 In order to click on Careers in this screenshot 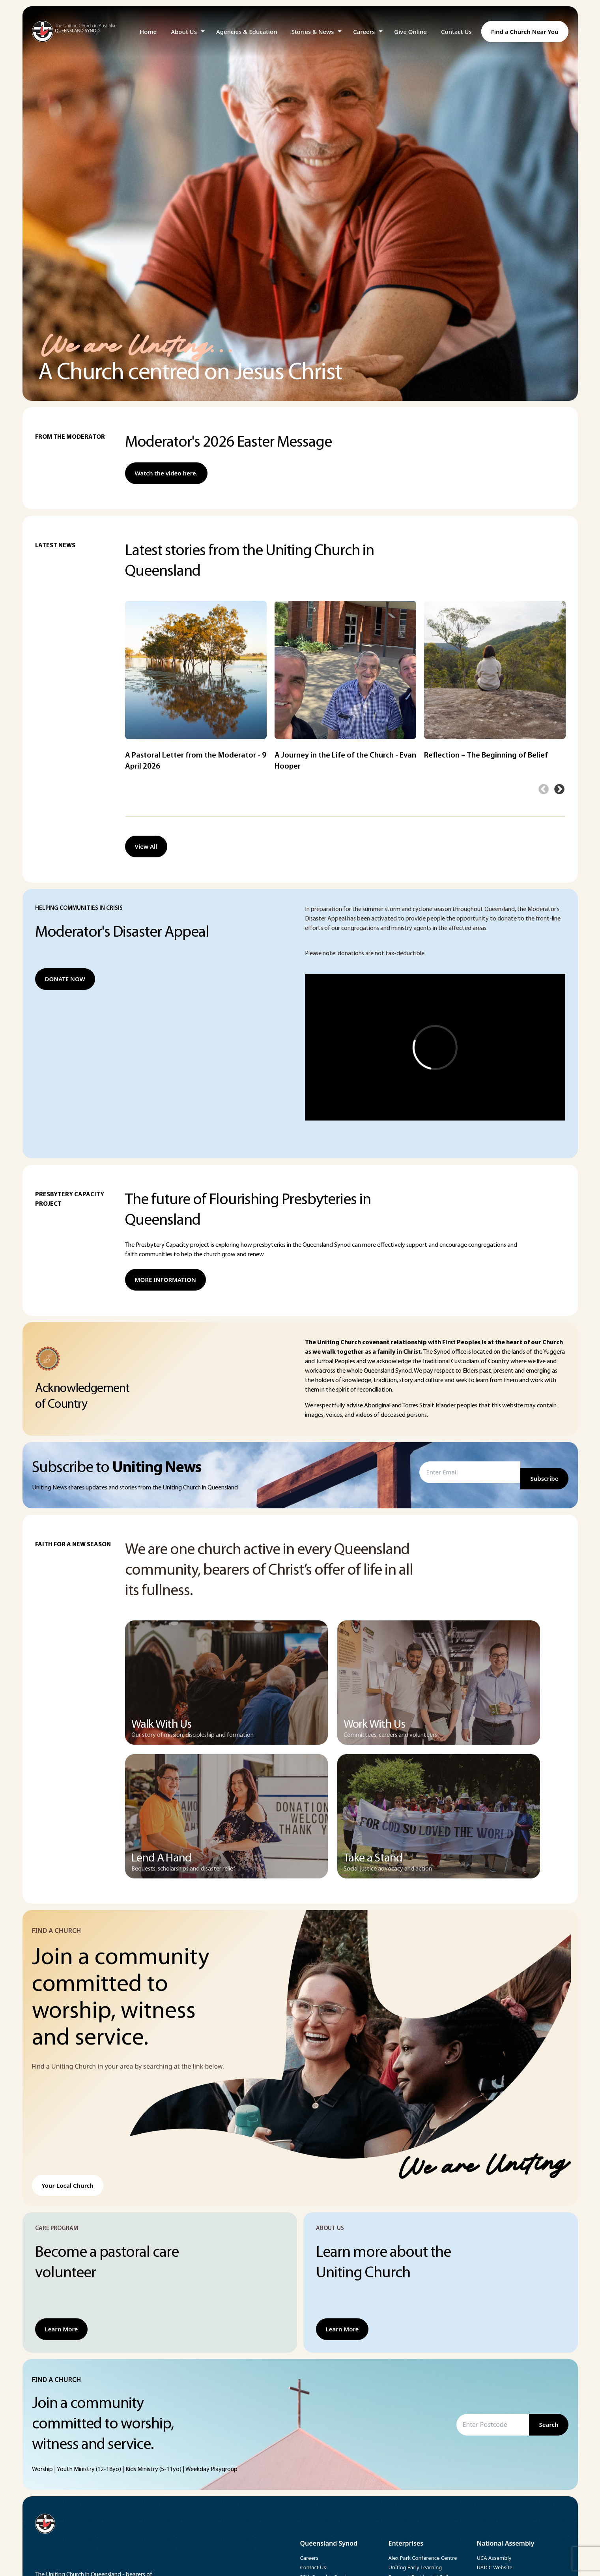, I will do `click(364, 32)`.